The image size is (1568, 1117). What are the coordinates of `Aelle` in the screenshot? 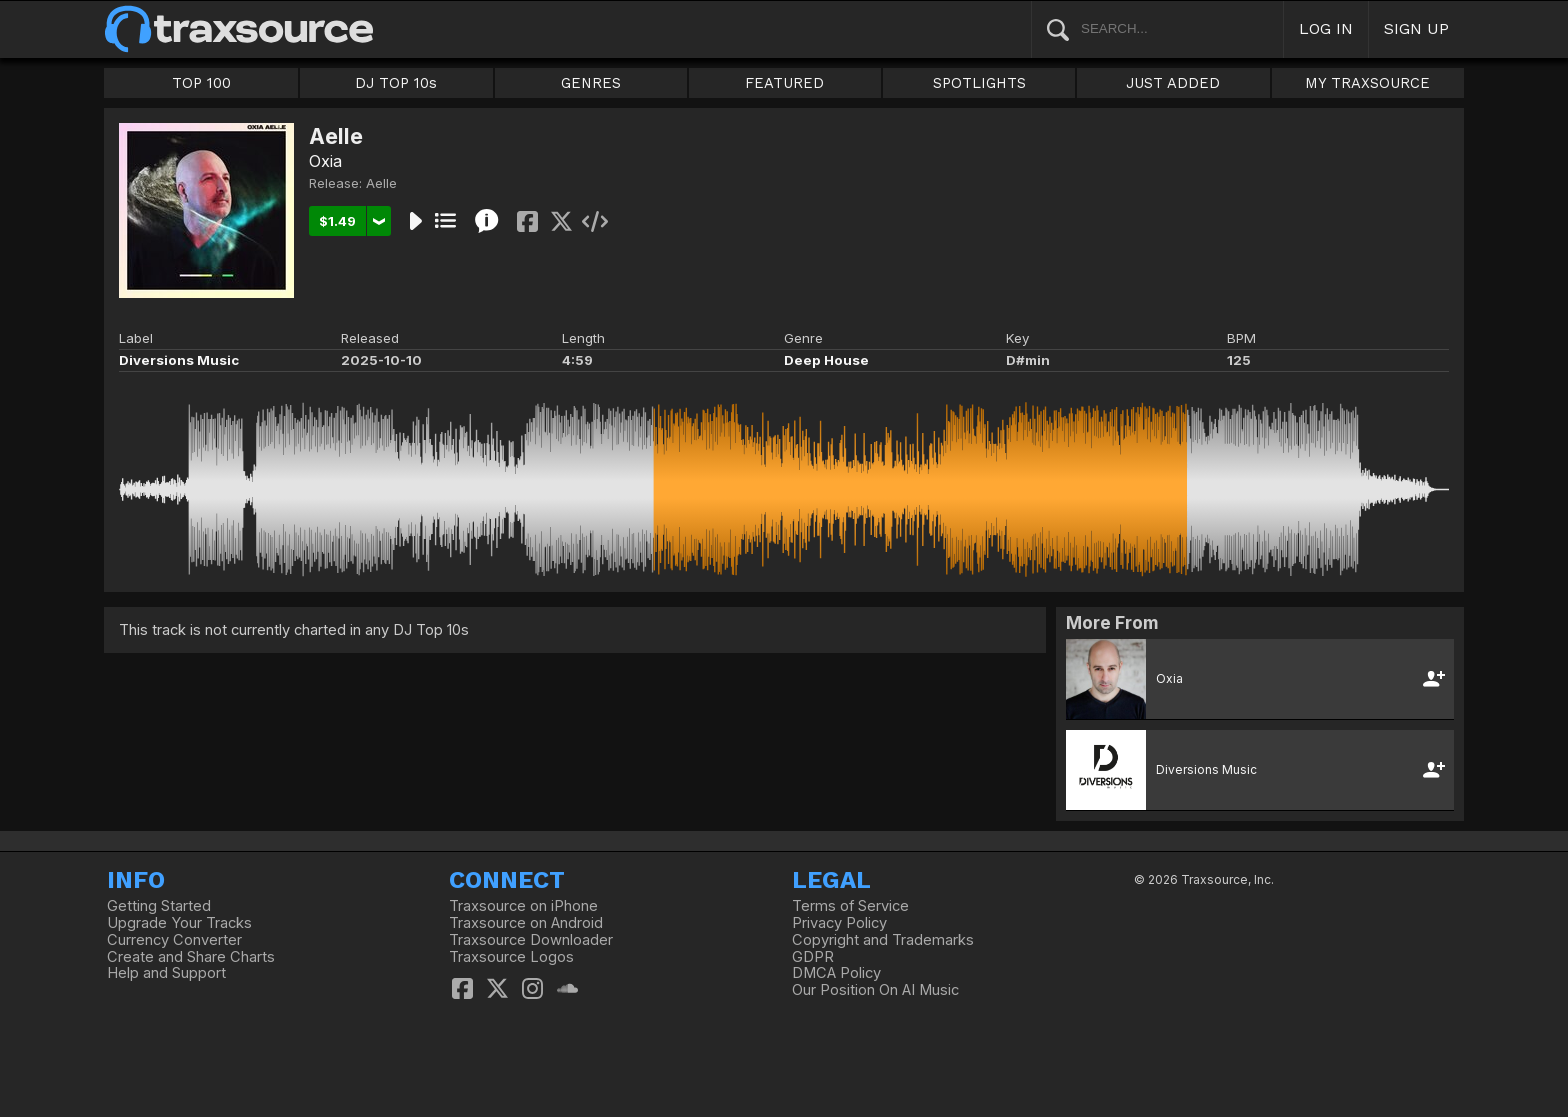 It's located at (381, 183).